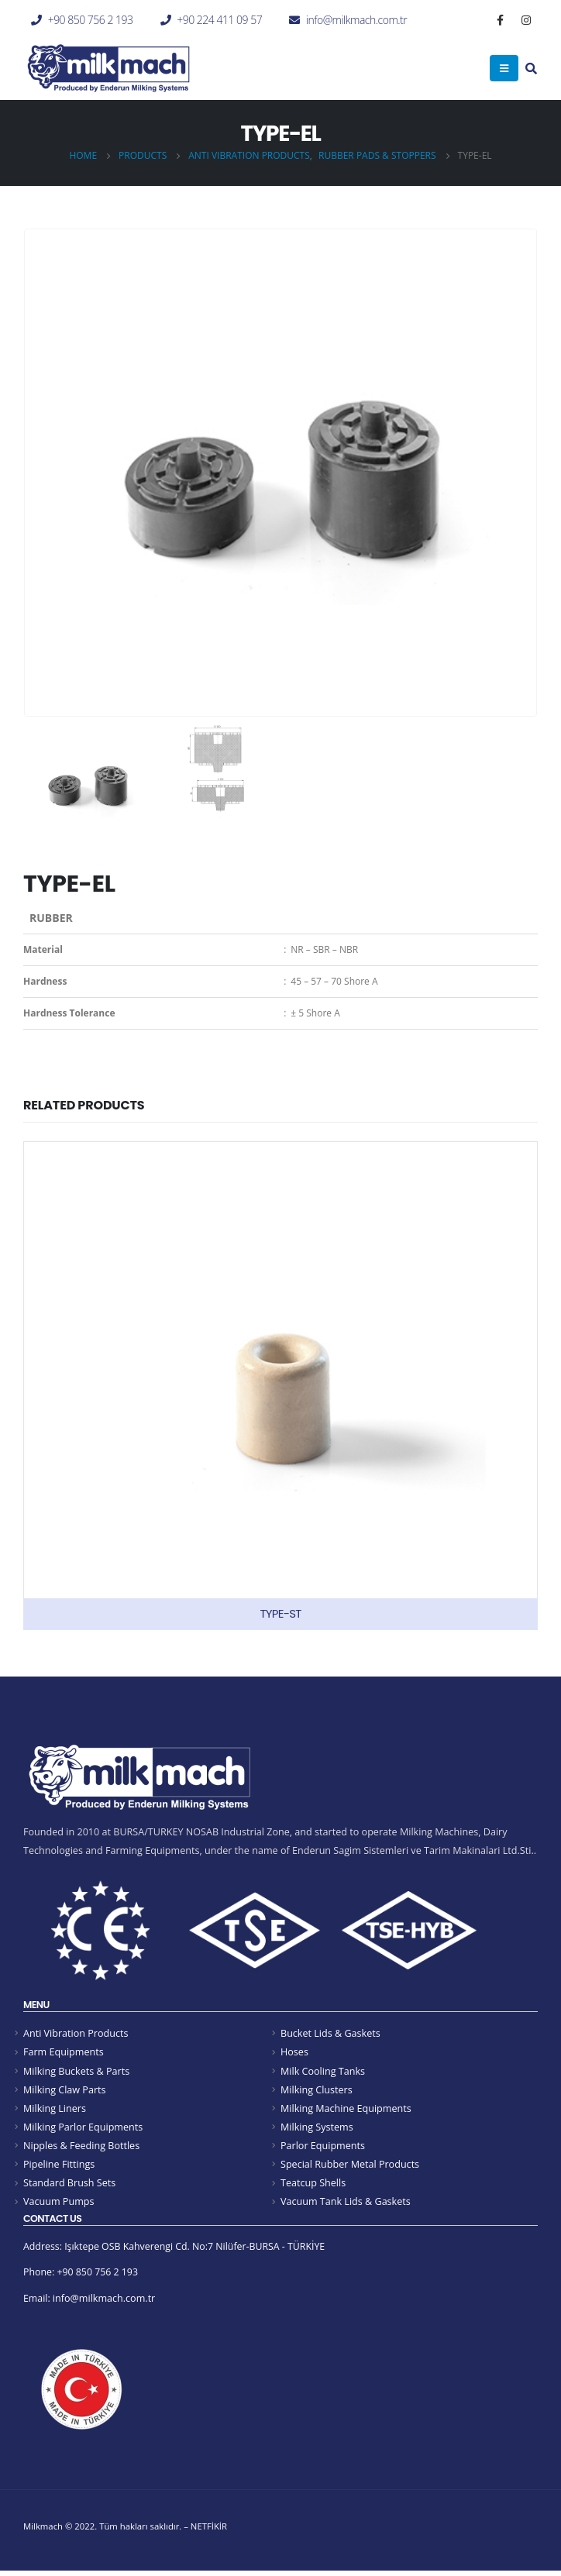 This screenshot has width=561, height=2576. I want to click on Vacuum Pumps, so click(59, 2205).